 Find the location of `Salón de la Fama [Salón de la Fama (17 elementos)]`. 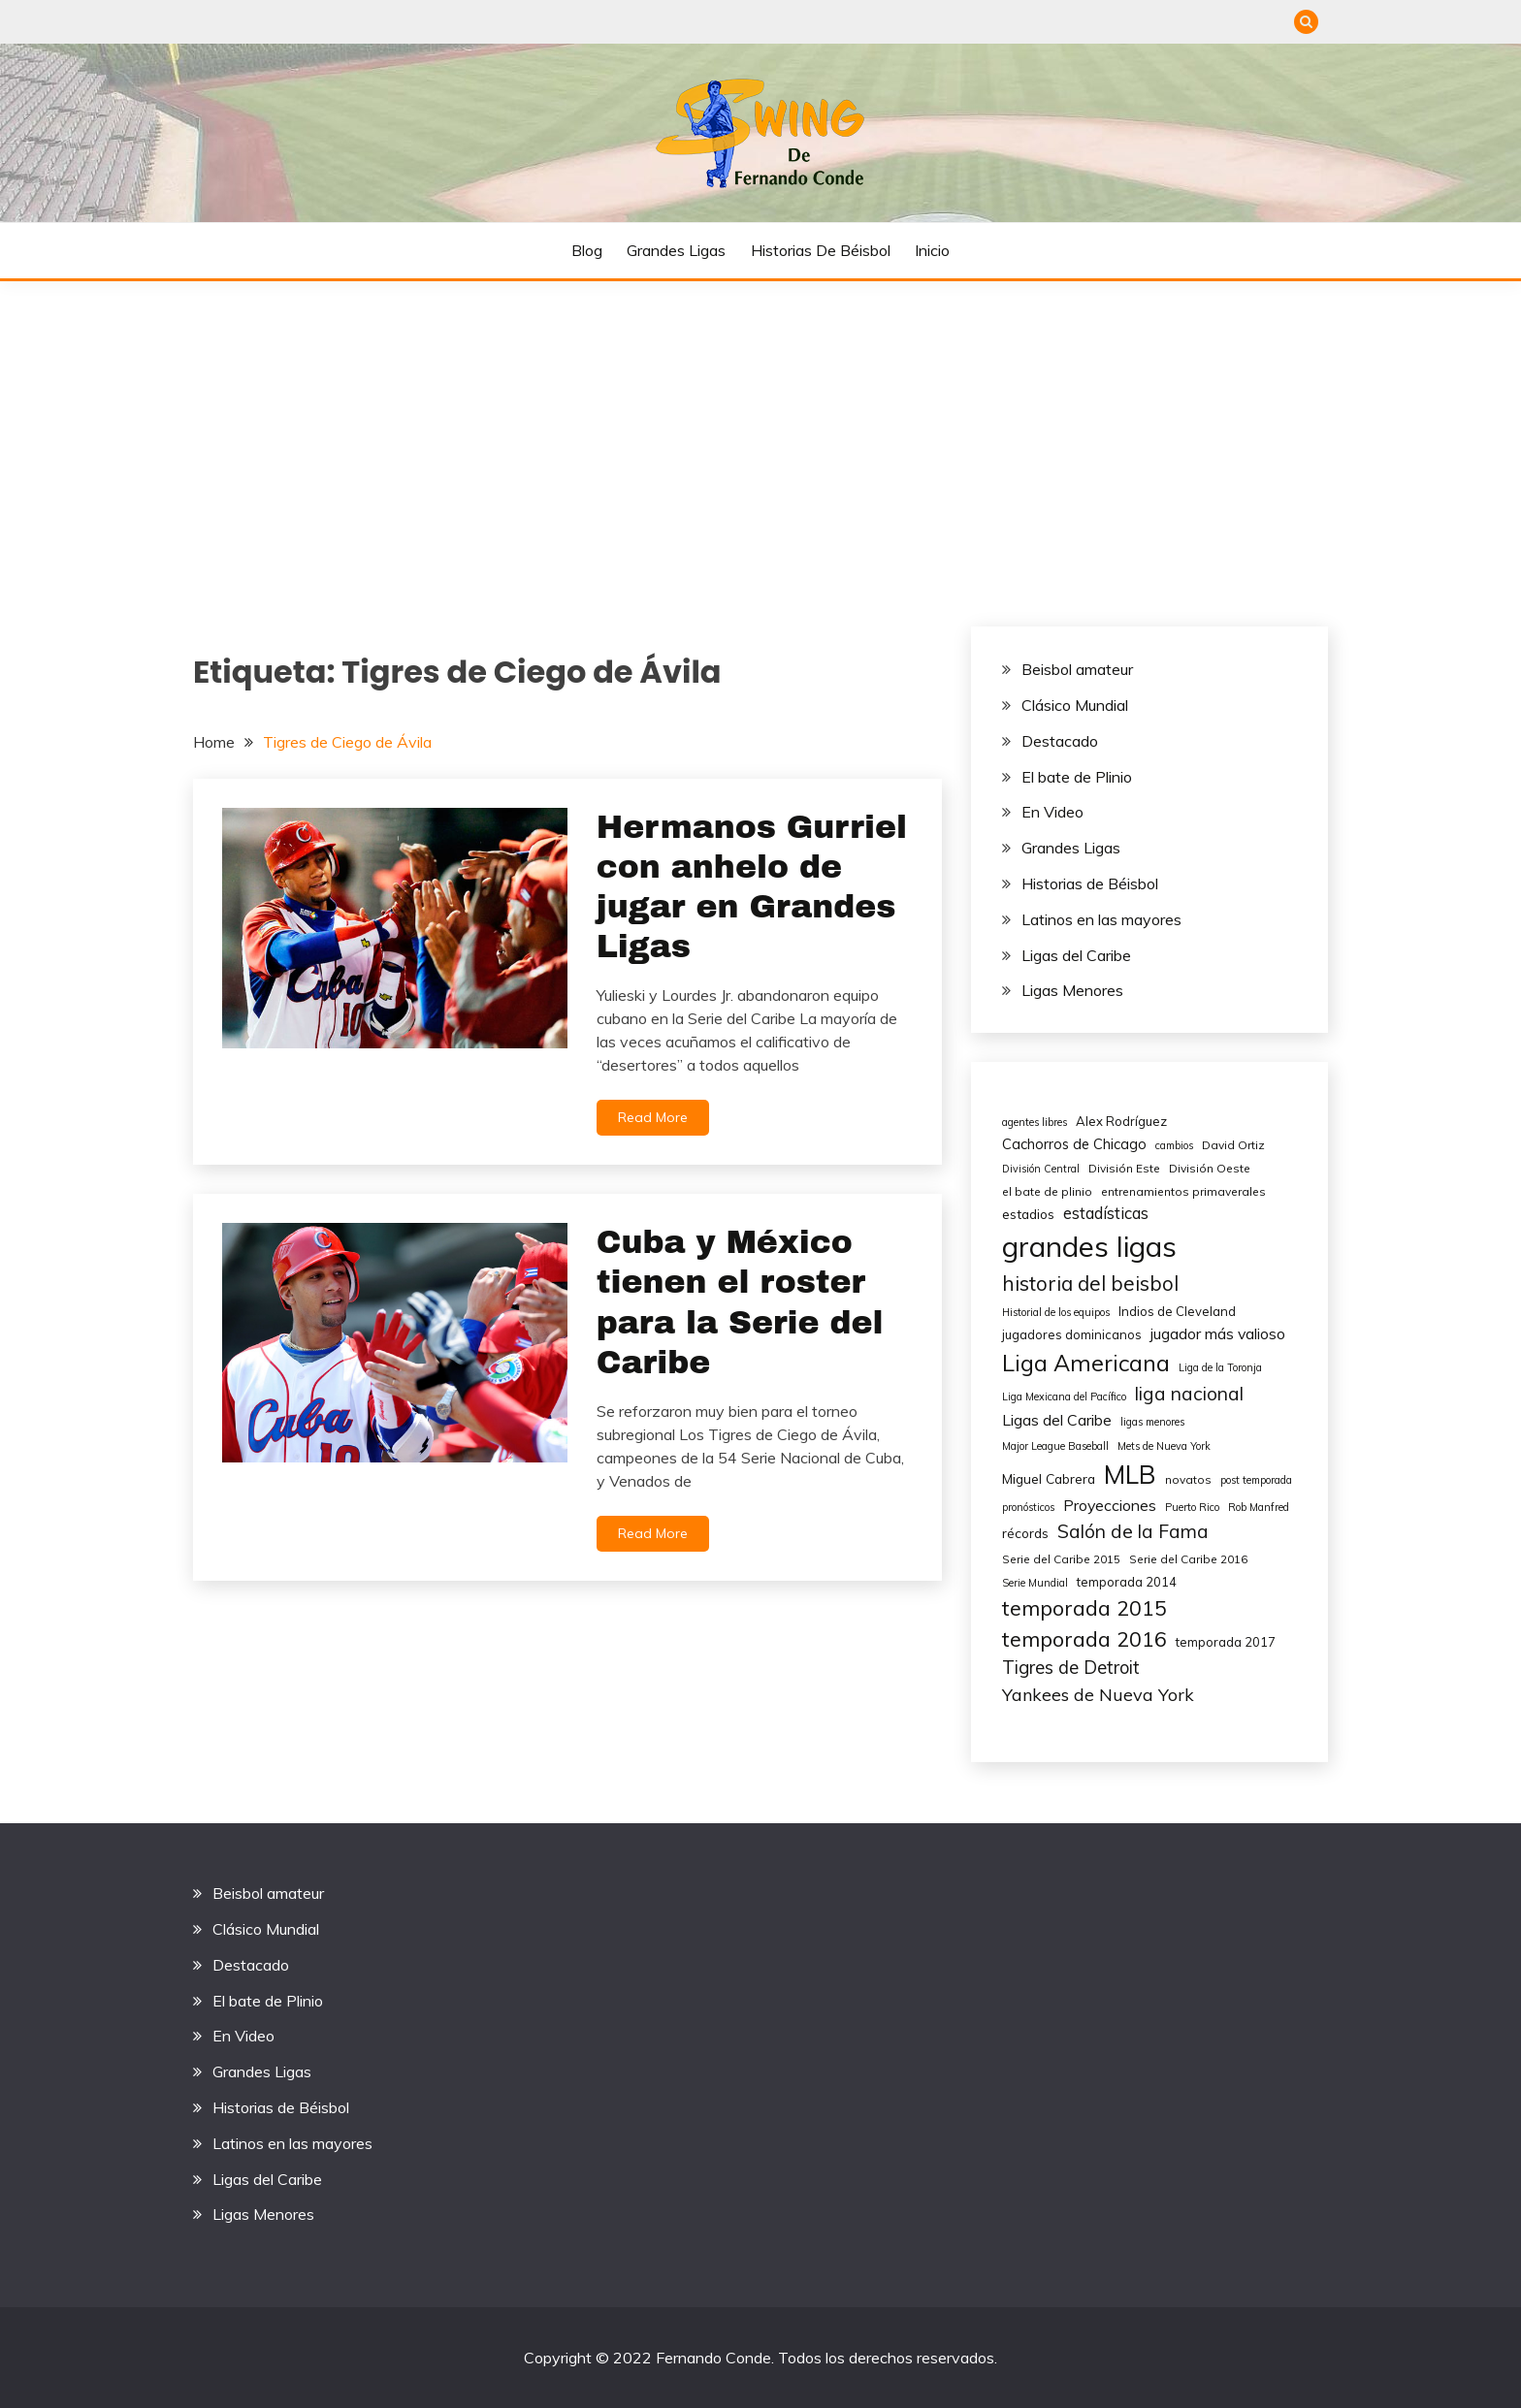

Salón de la Fama [Salón de la Fama (17 elementos)] is located at coordinates (1133, 1531).